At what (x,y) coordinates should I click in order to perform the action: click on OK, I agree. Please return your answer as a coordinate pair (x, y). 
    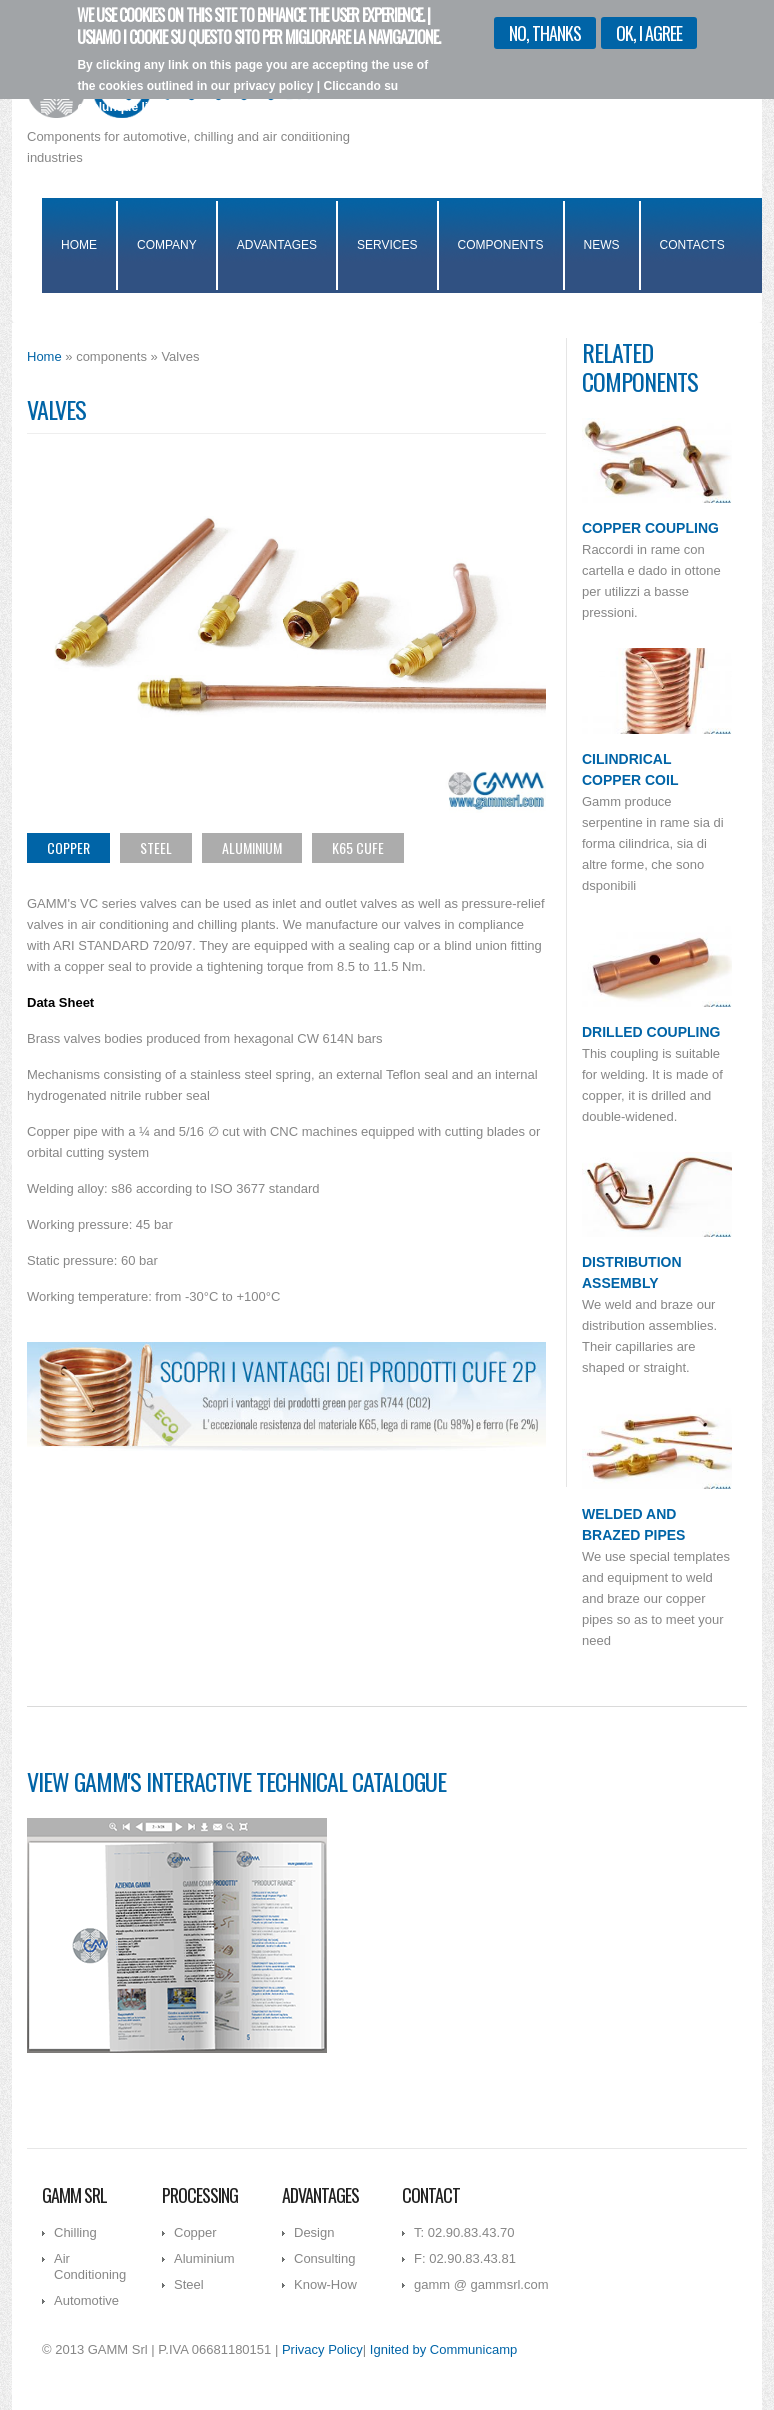
    Looking at the image, I should click on (649, 26).